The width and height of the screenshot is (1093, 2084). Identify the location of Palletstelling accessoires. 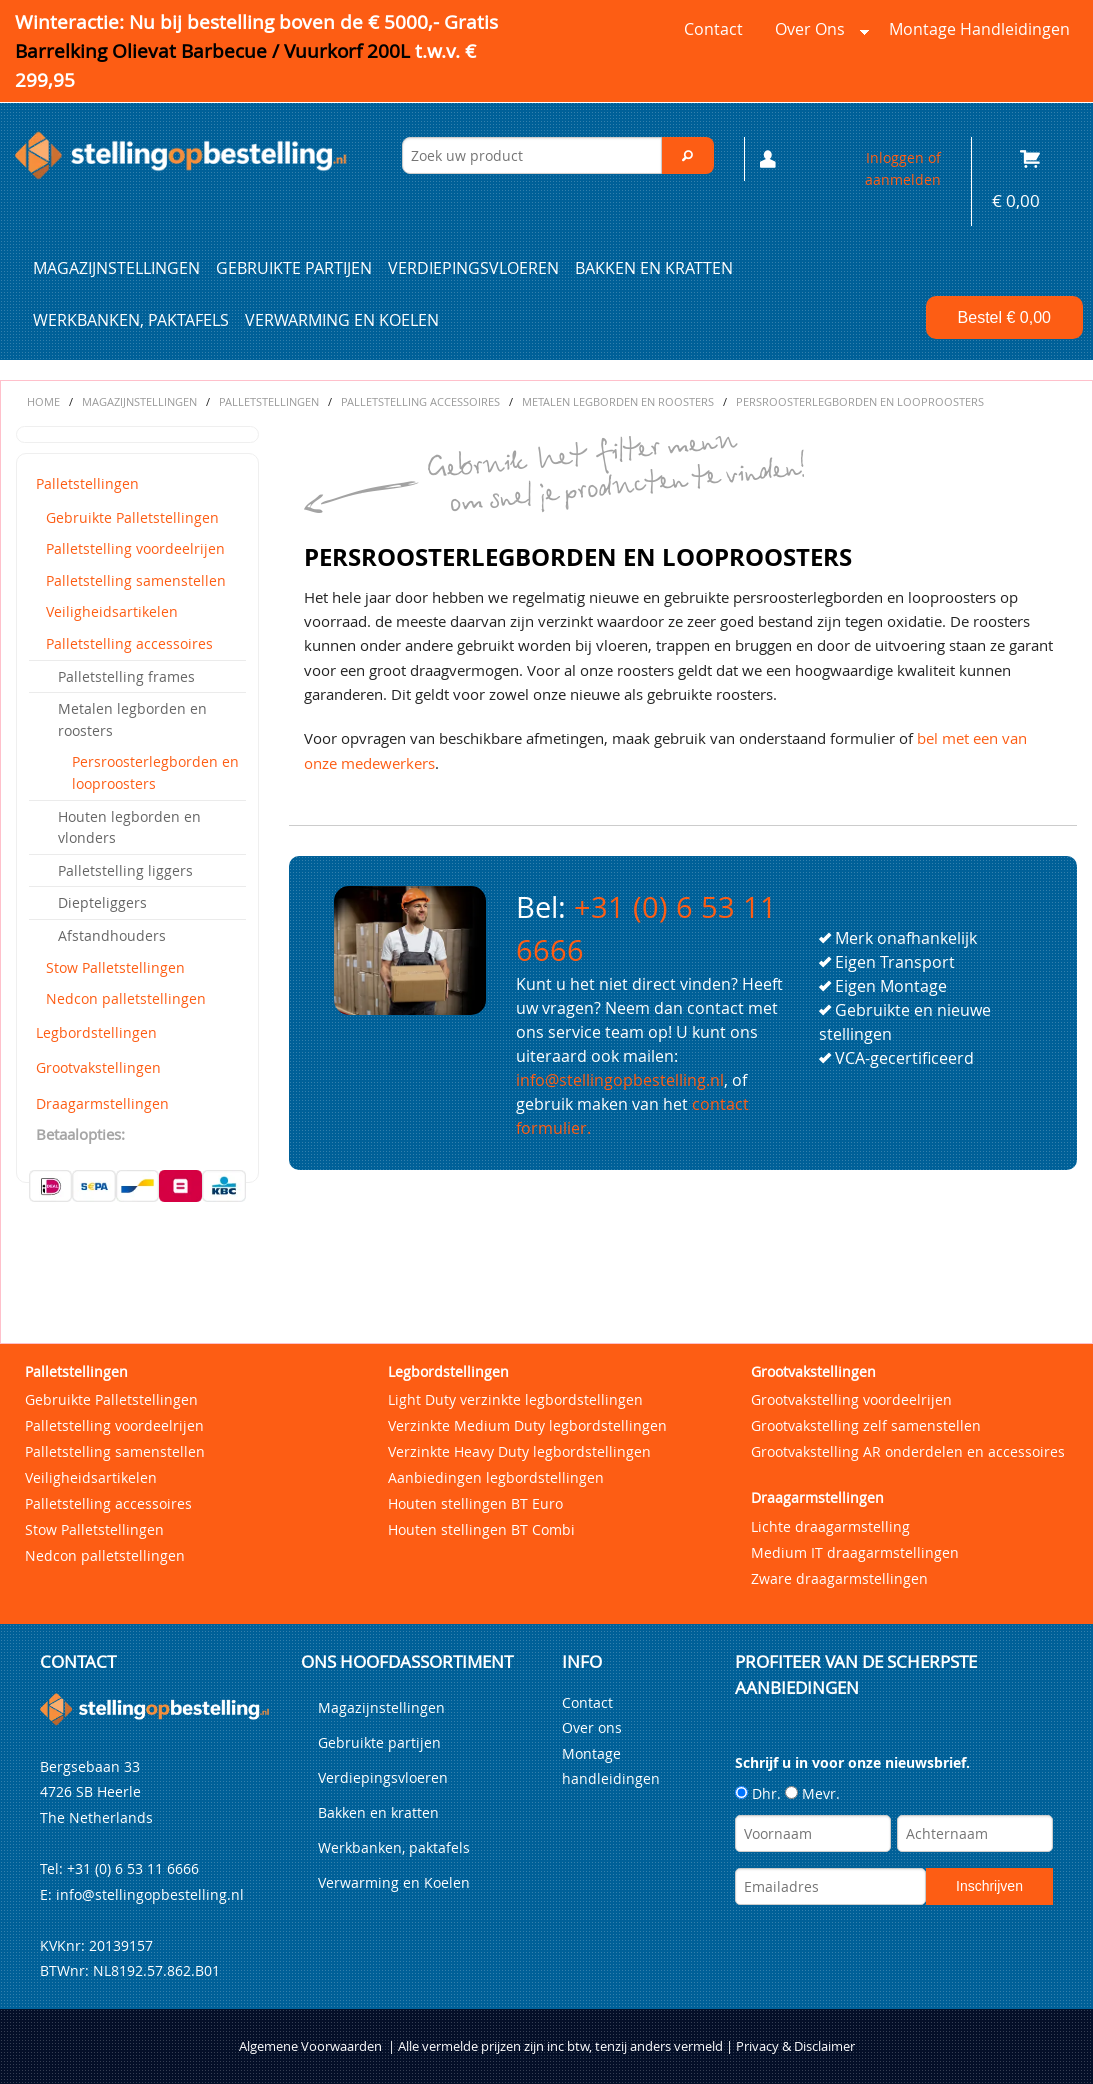
(129, 643).